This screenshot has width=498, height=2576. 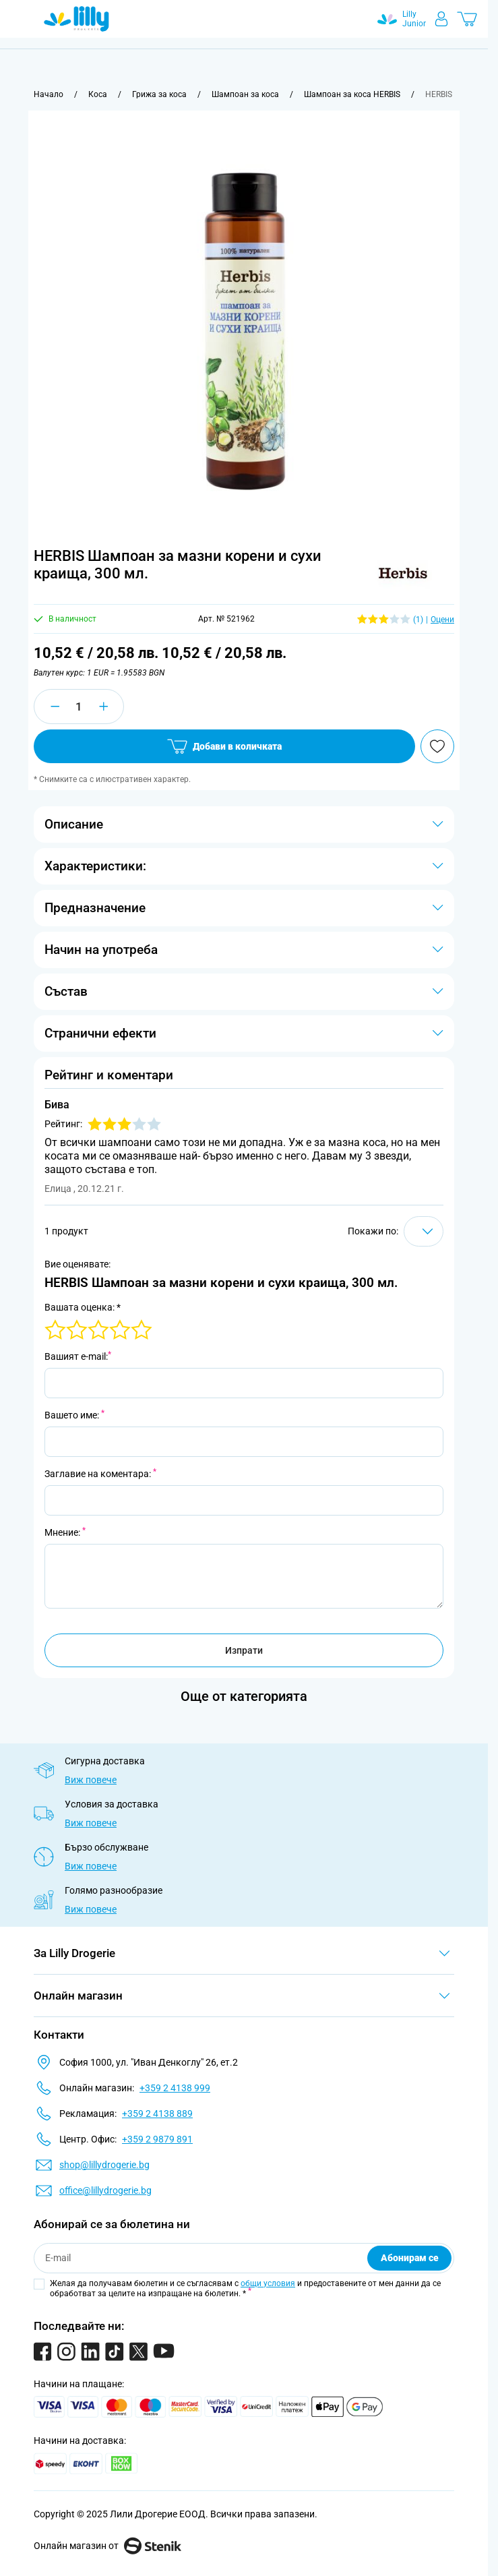 I want to click on [Go to Home page], so click(x=76, y=18).